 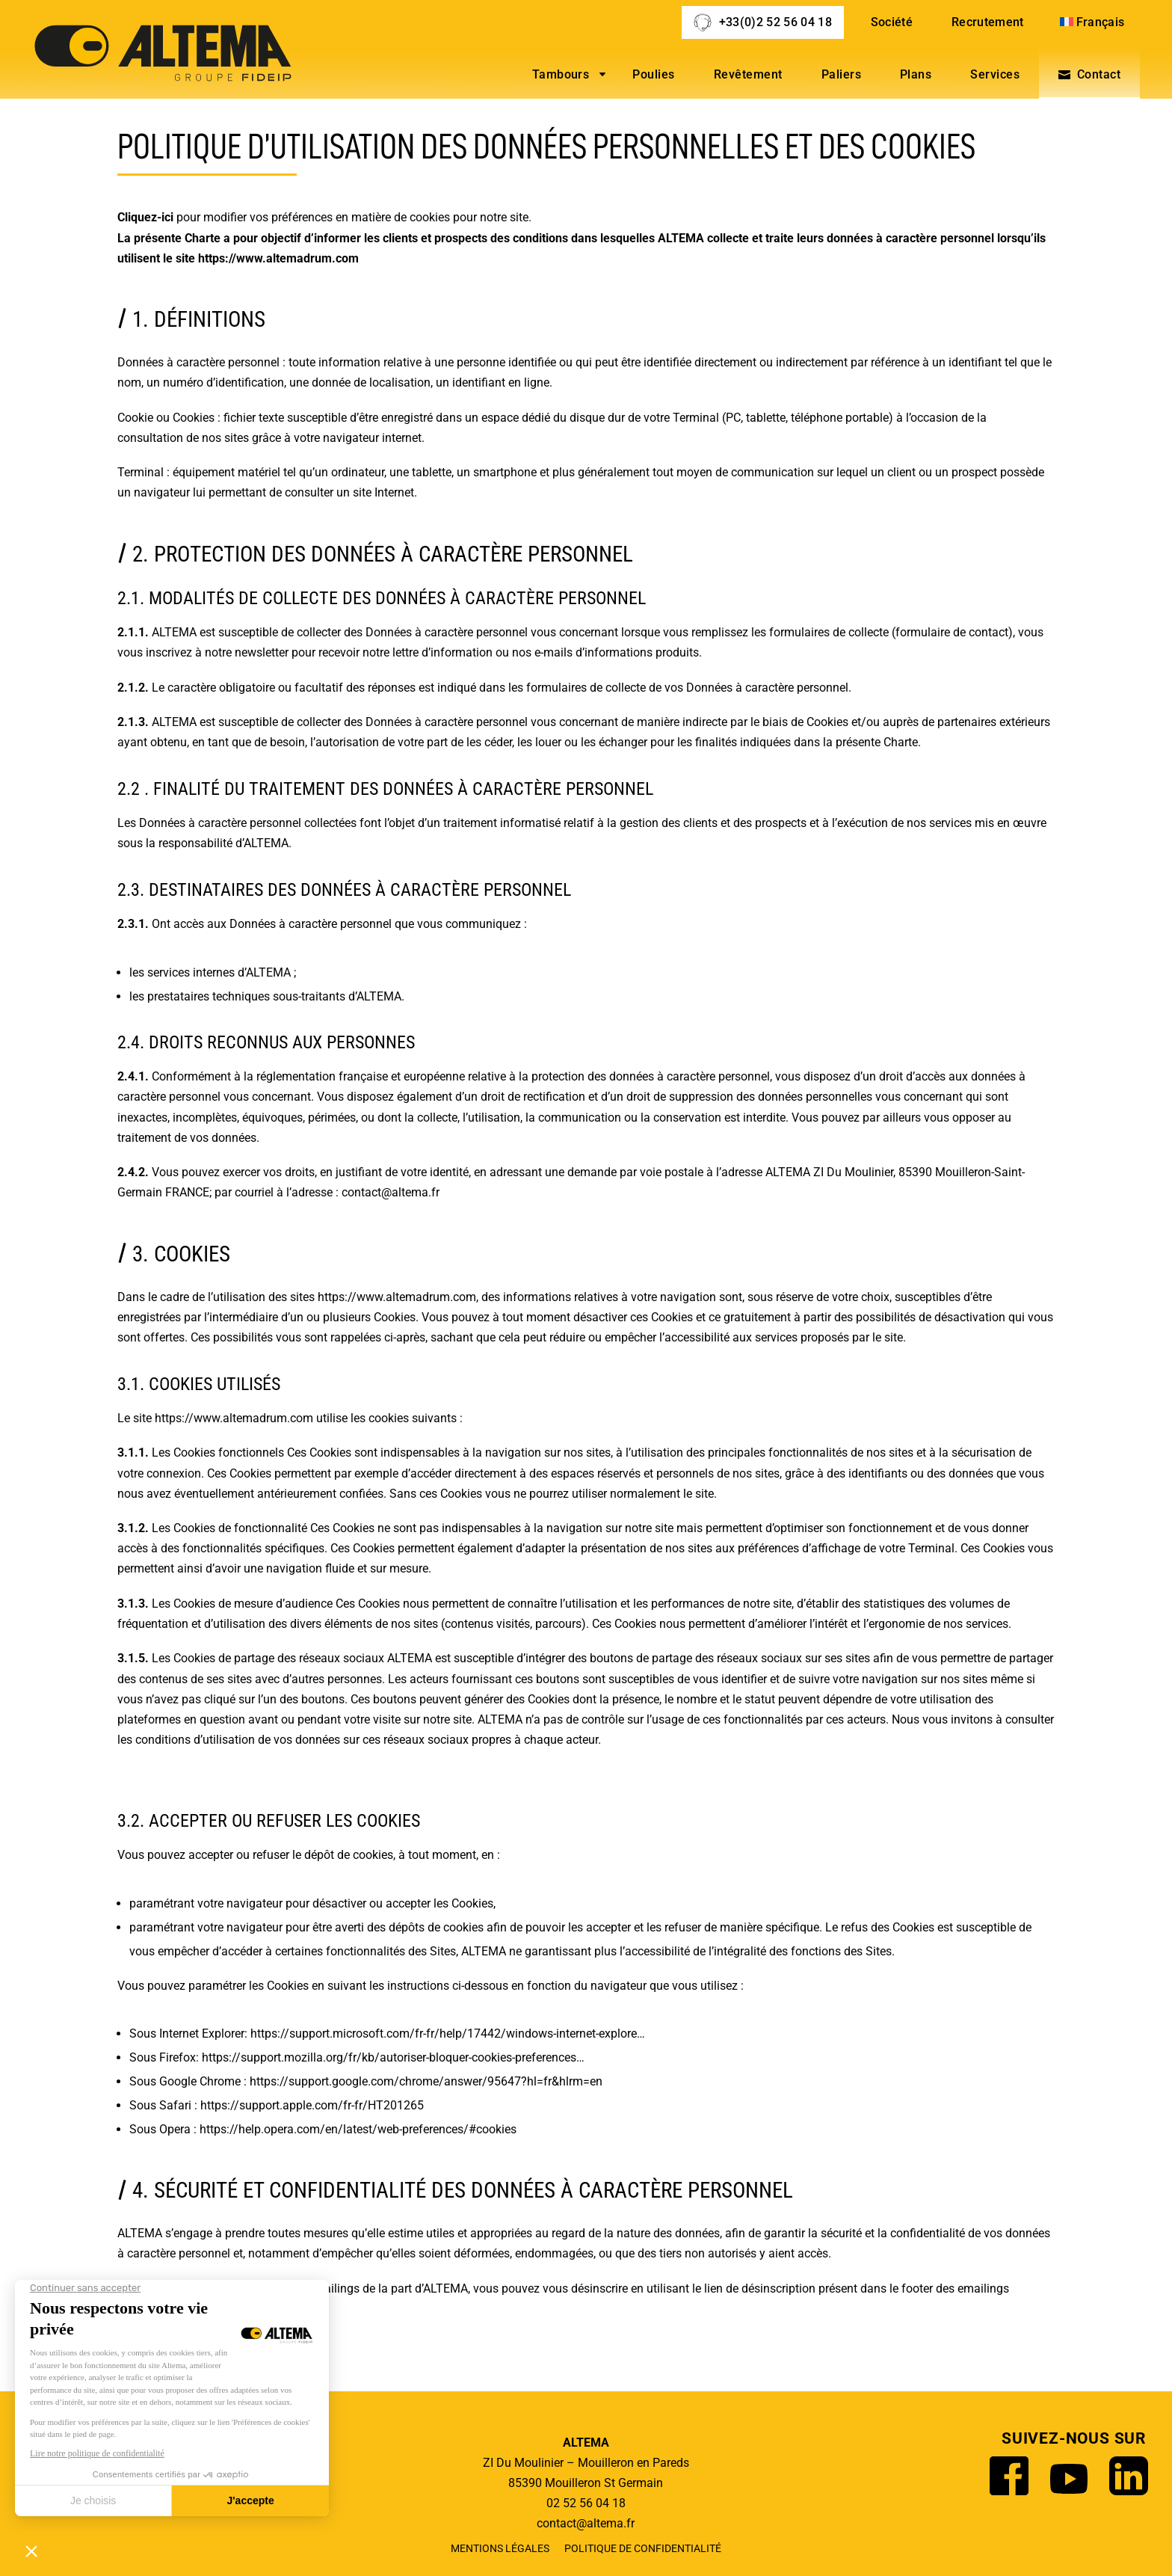 I want to click on contact@altema.fr, so click(x=391, y=1192).